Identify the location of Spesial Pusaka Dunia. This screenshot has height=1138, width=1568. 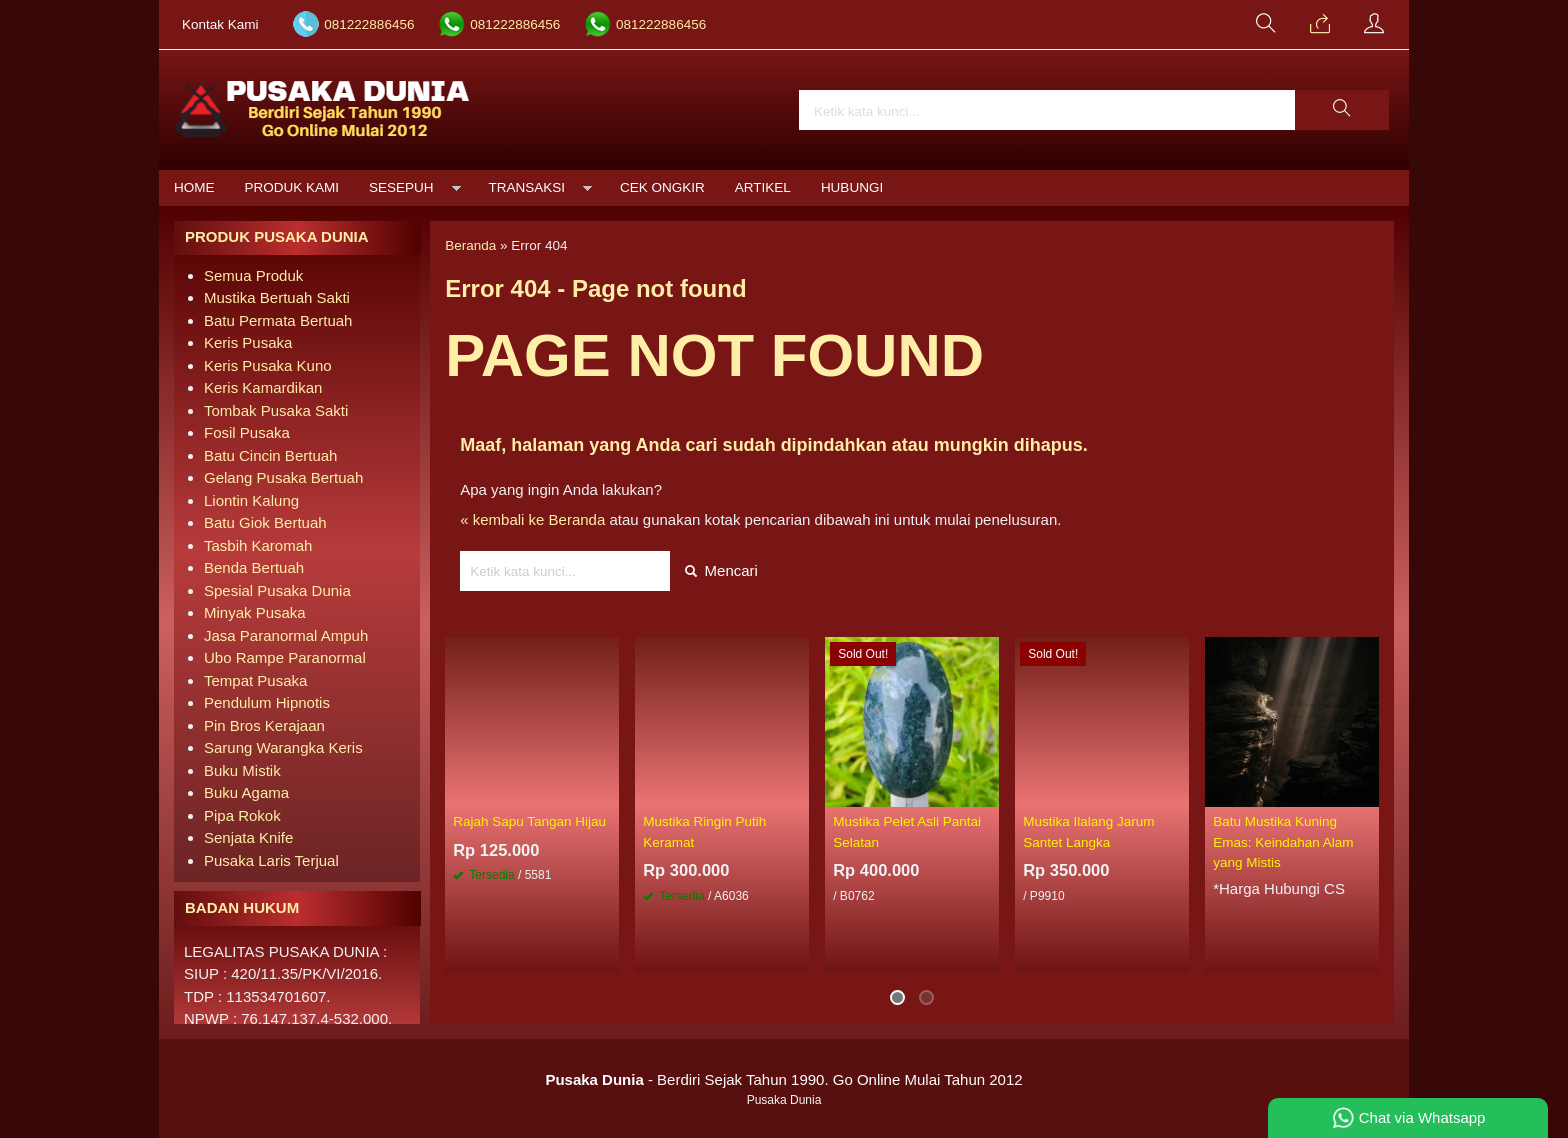
(277, 590).